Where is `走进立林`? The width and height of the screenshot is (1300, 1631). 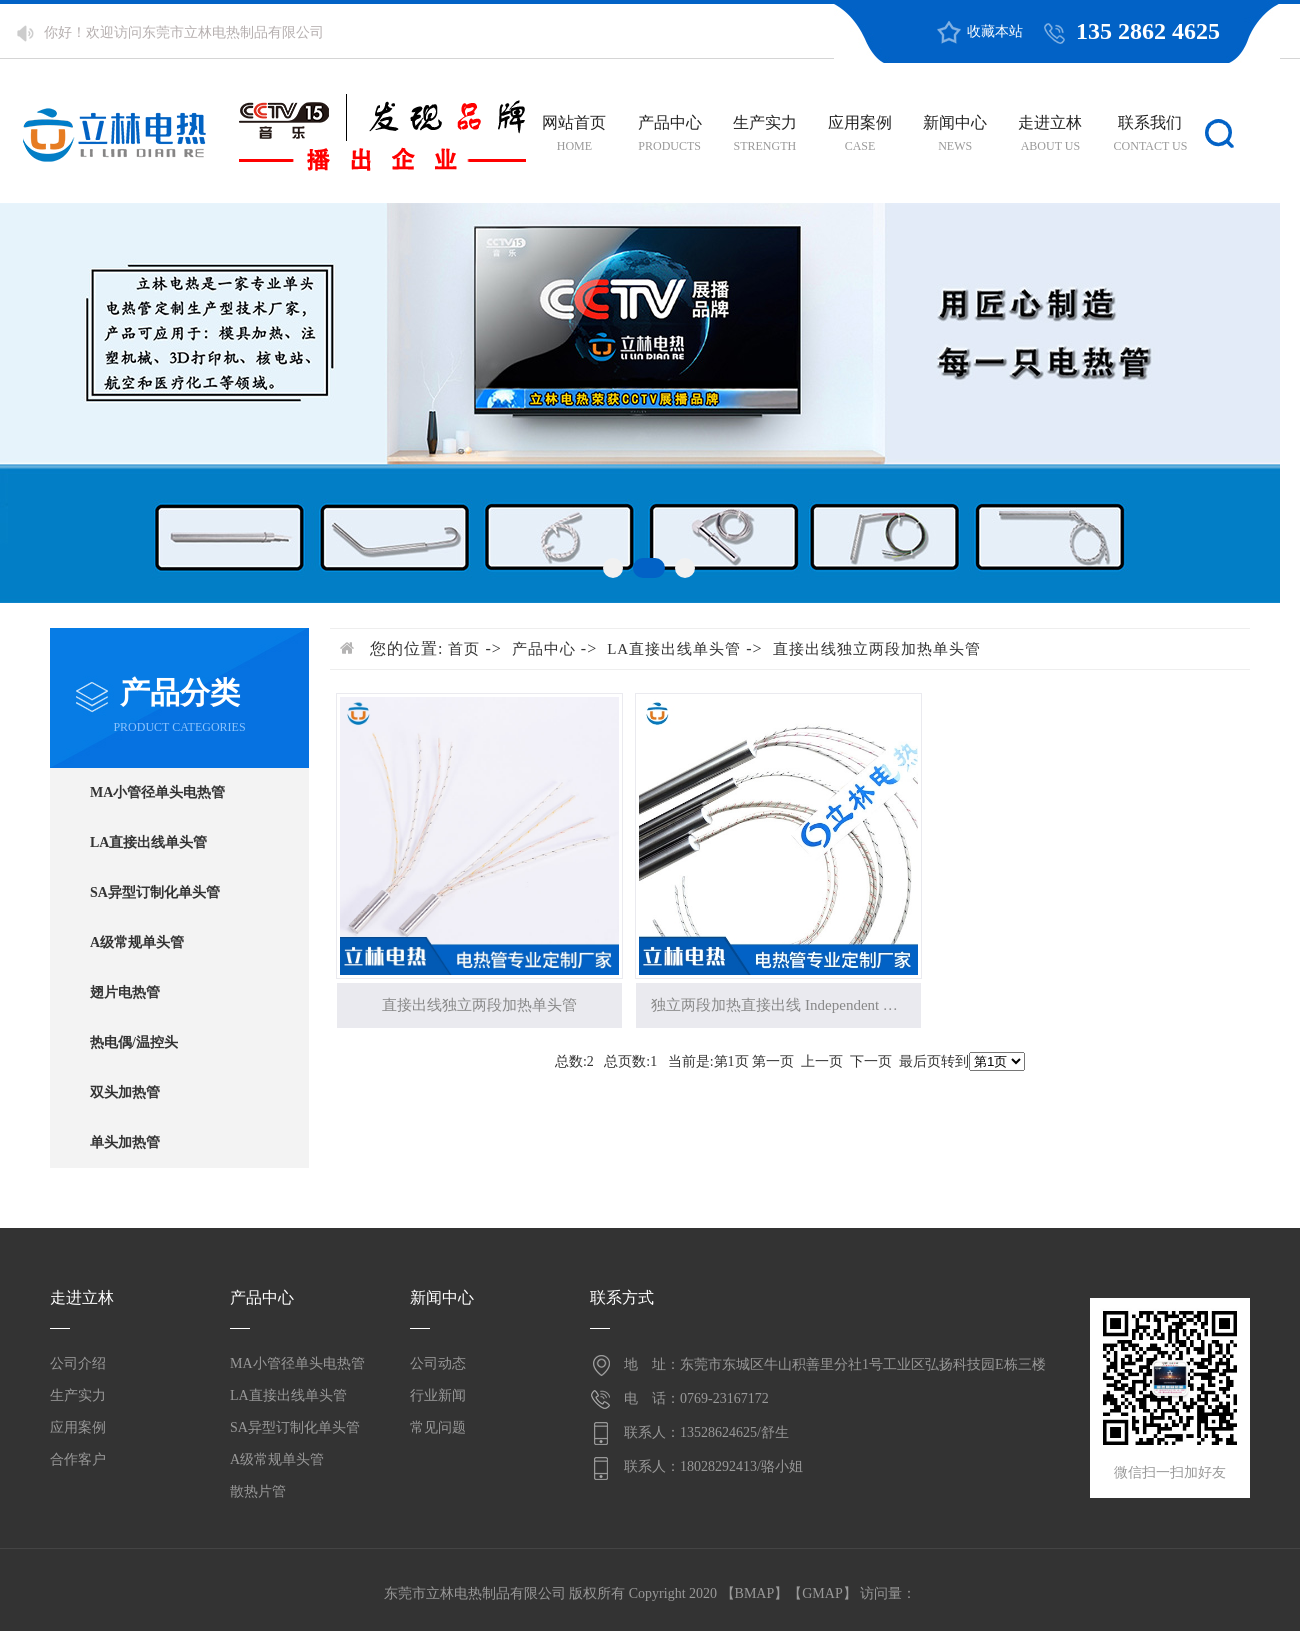 走进立林 is located at coordinates (1050, 134).